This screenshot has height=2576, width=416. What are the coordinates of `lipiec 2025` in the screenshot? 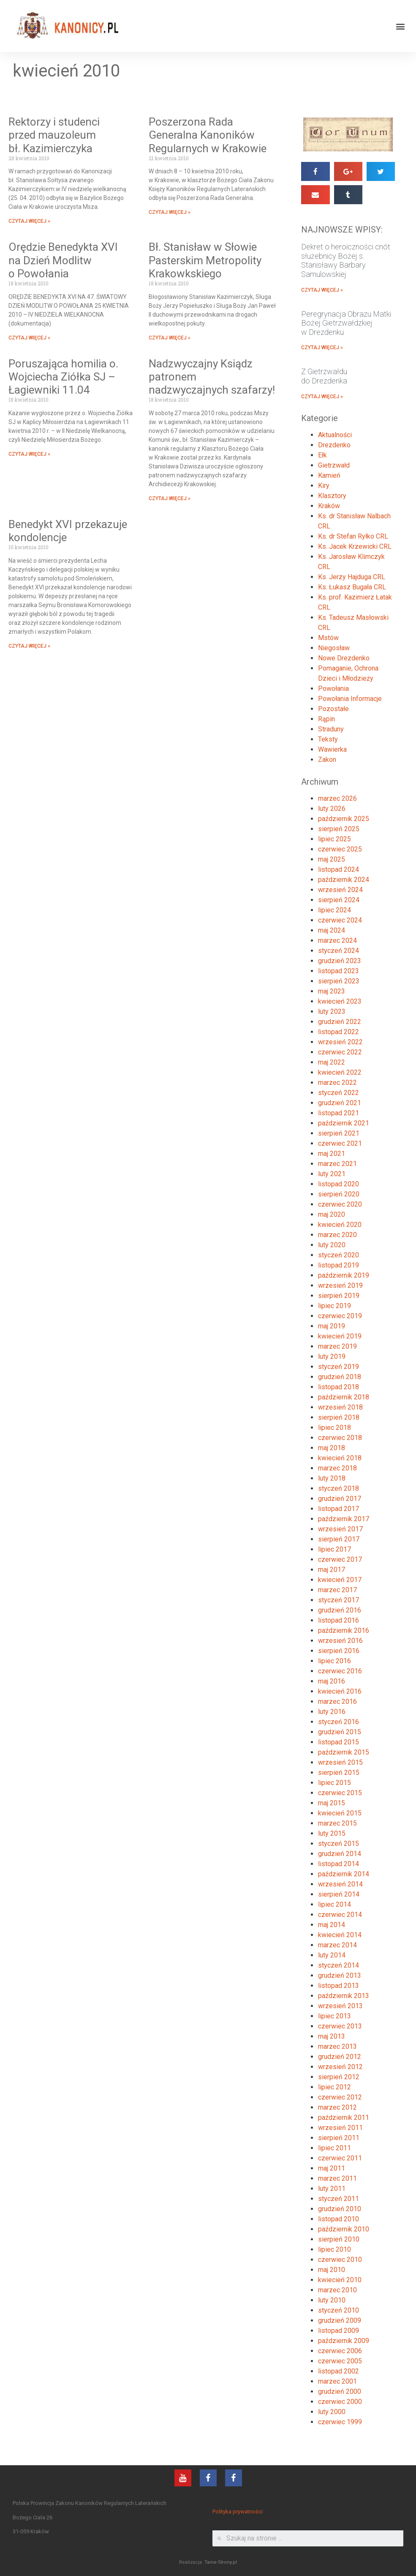 It's located at (334, 839).